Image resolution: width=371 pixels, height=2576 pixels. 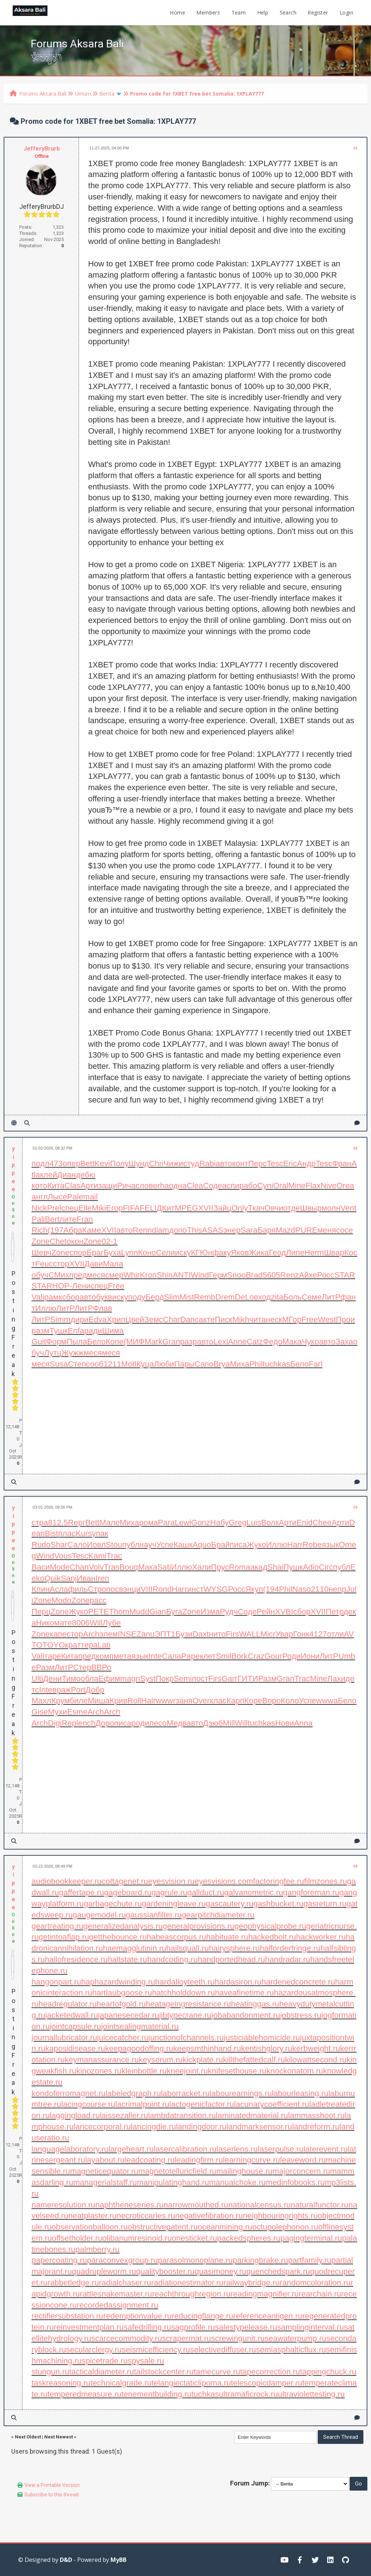 What do you see at coordinates (177, 2171) in the screenshot?
I see `magnetotelluricfield.ru` at bounding box center [177, 2171].